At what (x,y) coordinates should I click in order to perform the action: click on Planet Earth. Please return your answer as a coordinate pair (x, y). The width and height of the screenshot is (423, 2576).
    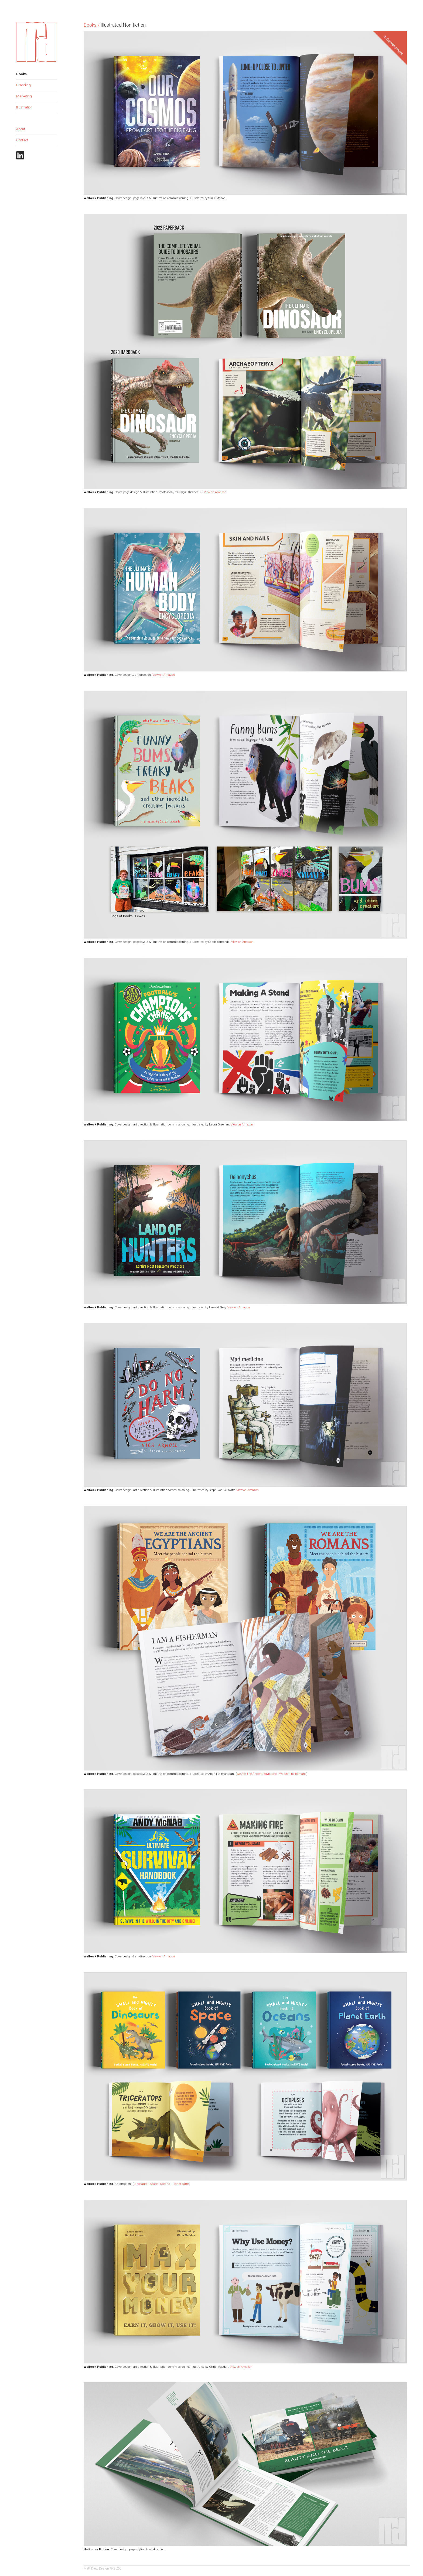
    Looking at the image, I should click on (180, 2184).